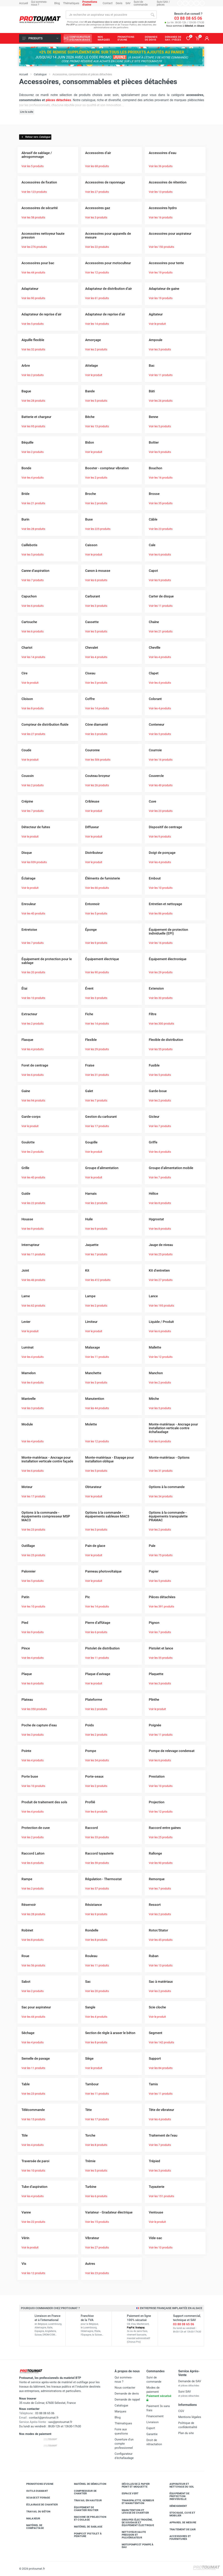 This screenshot has height=2576, width=223. I want to click on Ventouse, so click(156, 2212).